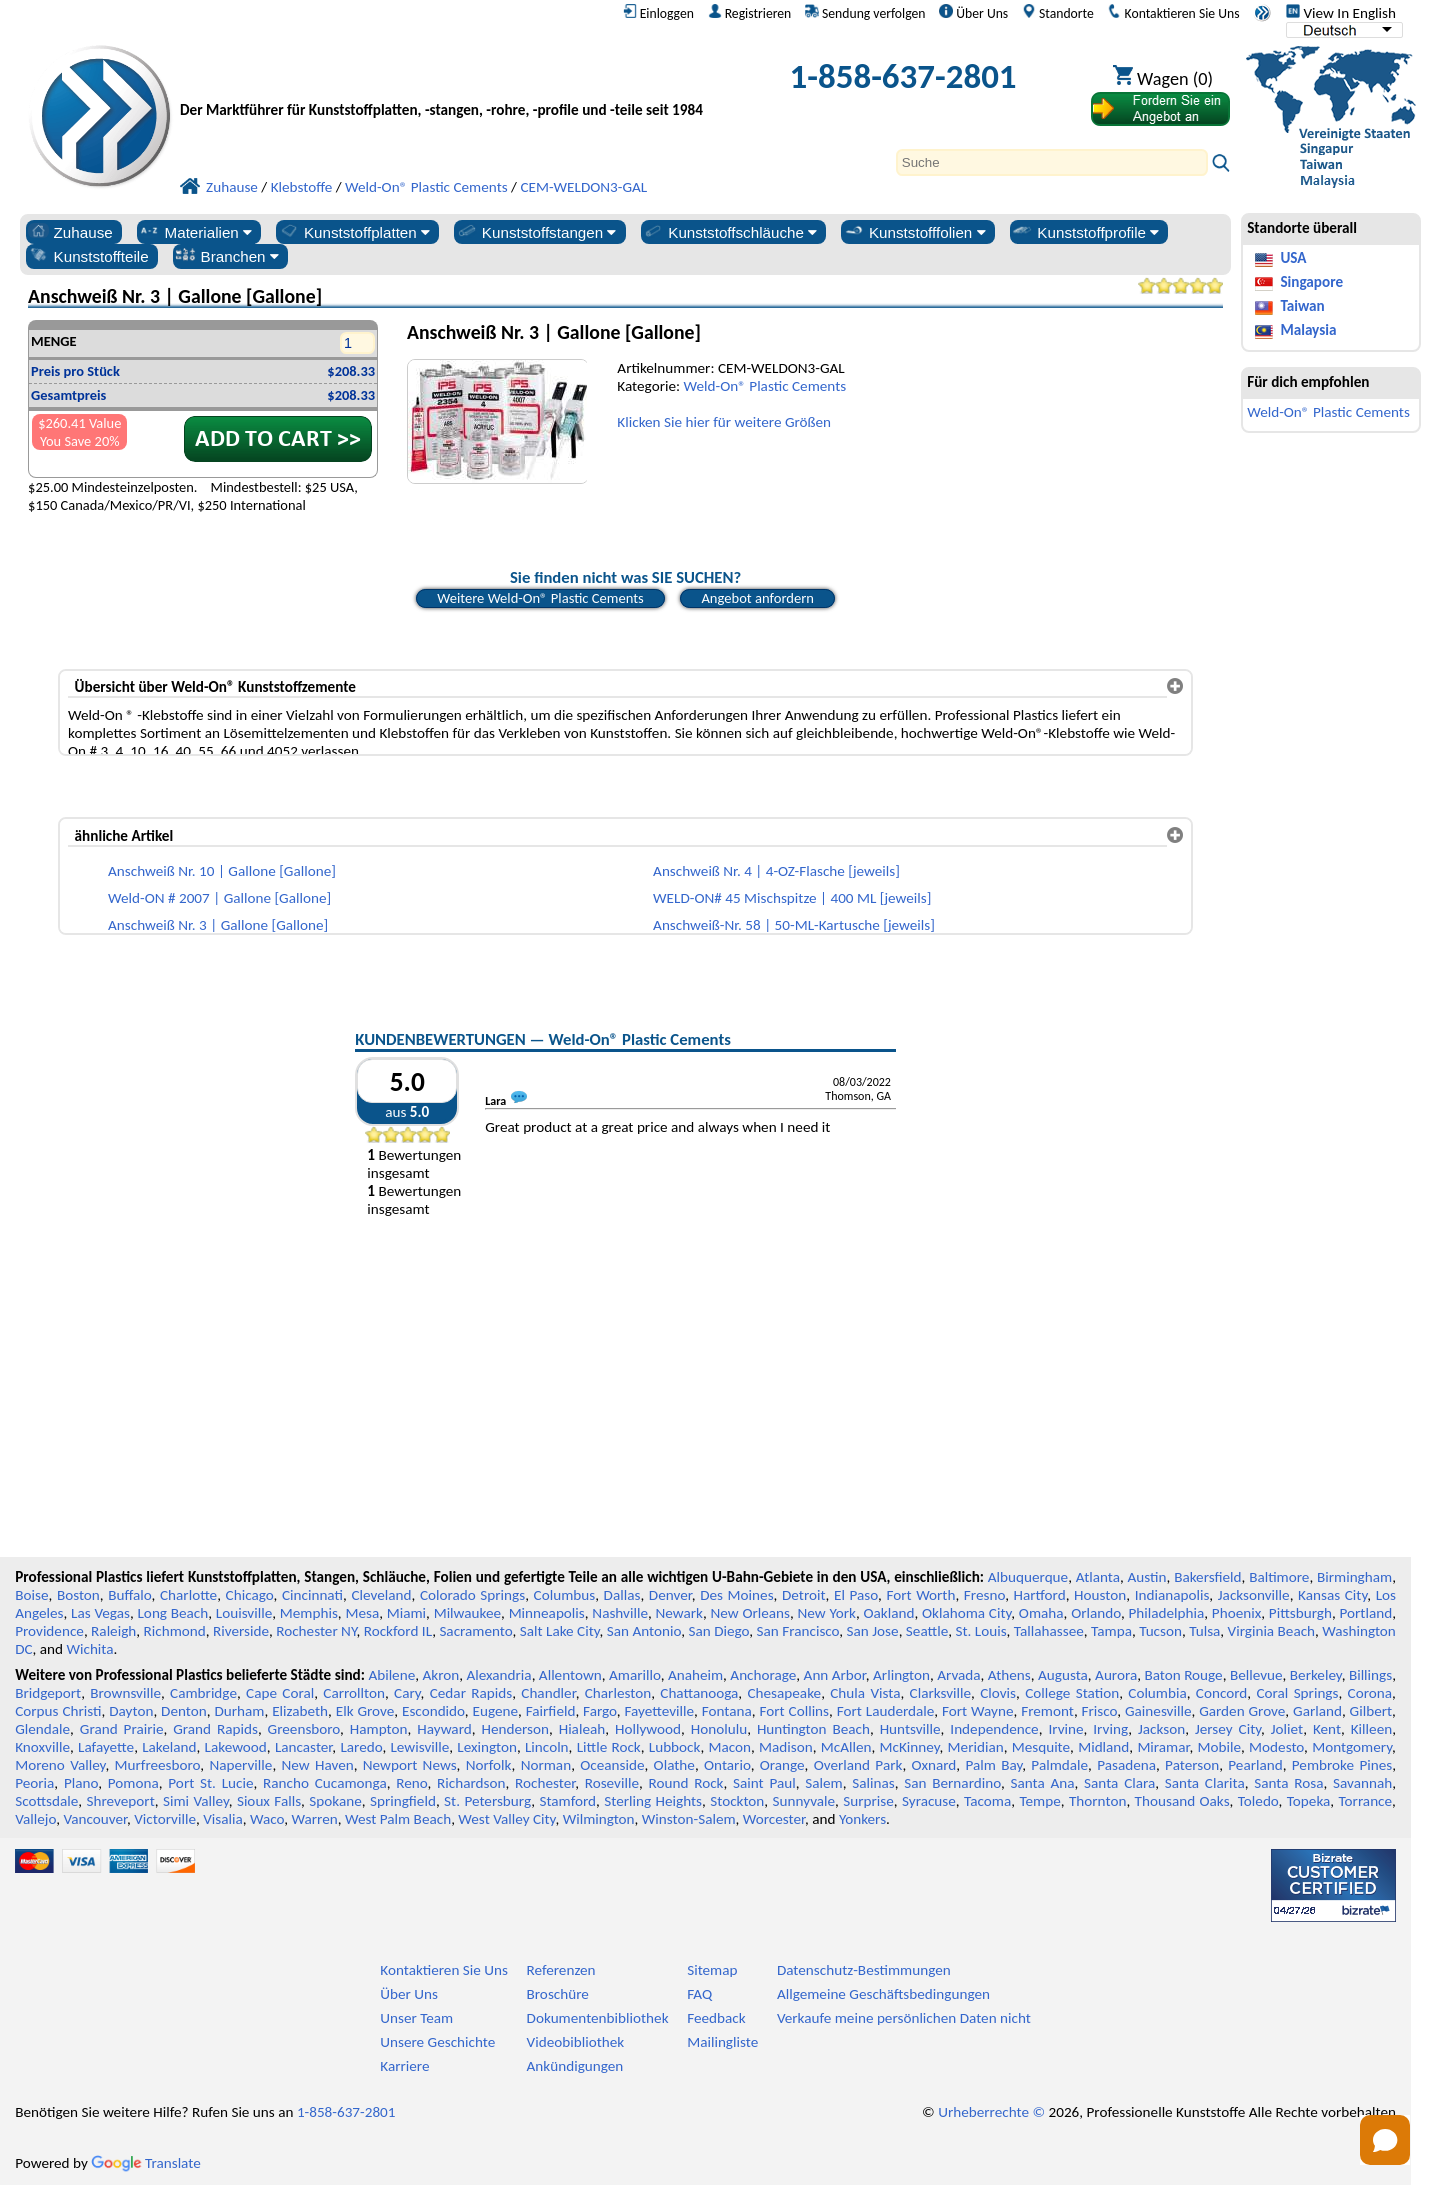 Image resolution: width=1440 pixels, height=2185 pixels. Describe the element at coordinates (873, 1783) in the screenshot. I see `Salinas` at that location.